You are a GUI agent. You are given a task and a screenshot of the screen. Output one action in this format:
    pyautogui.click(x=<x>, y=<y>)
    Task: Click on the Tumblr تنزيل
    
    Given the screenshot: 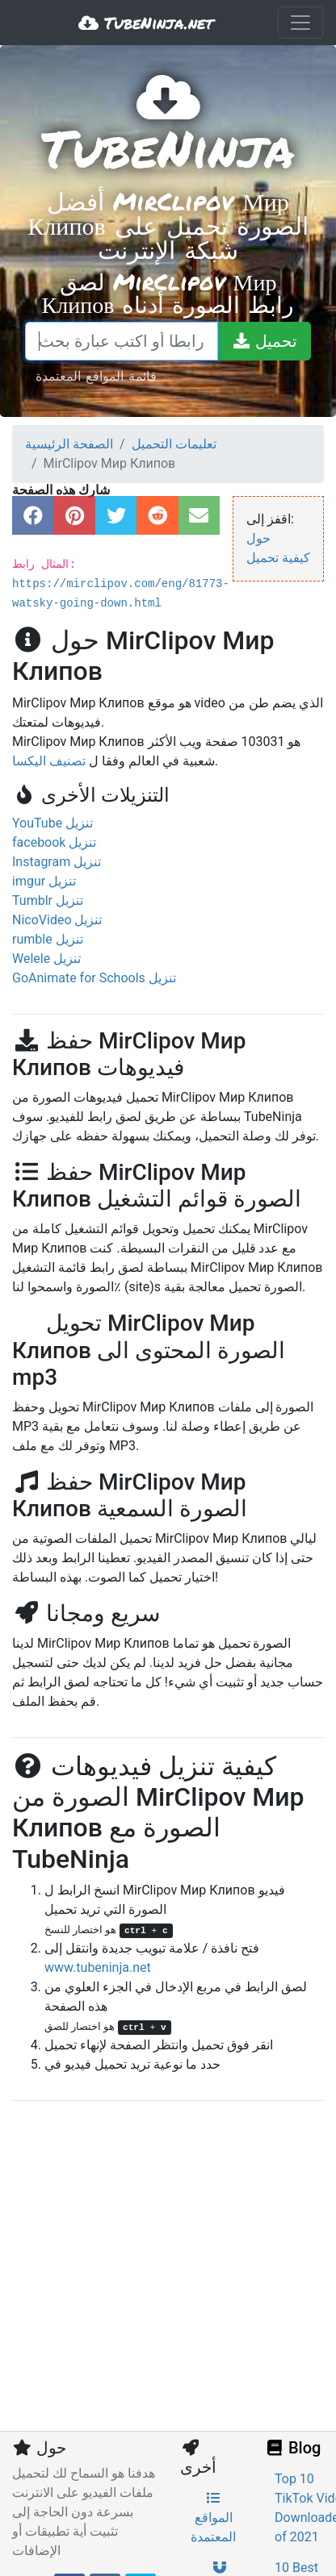 What is the action you would take?
    pyautogui.click(x=47, y=900)
    